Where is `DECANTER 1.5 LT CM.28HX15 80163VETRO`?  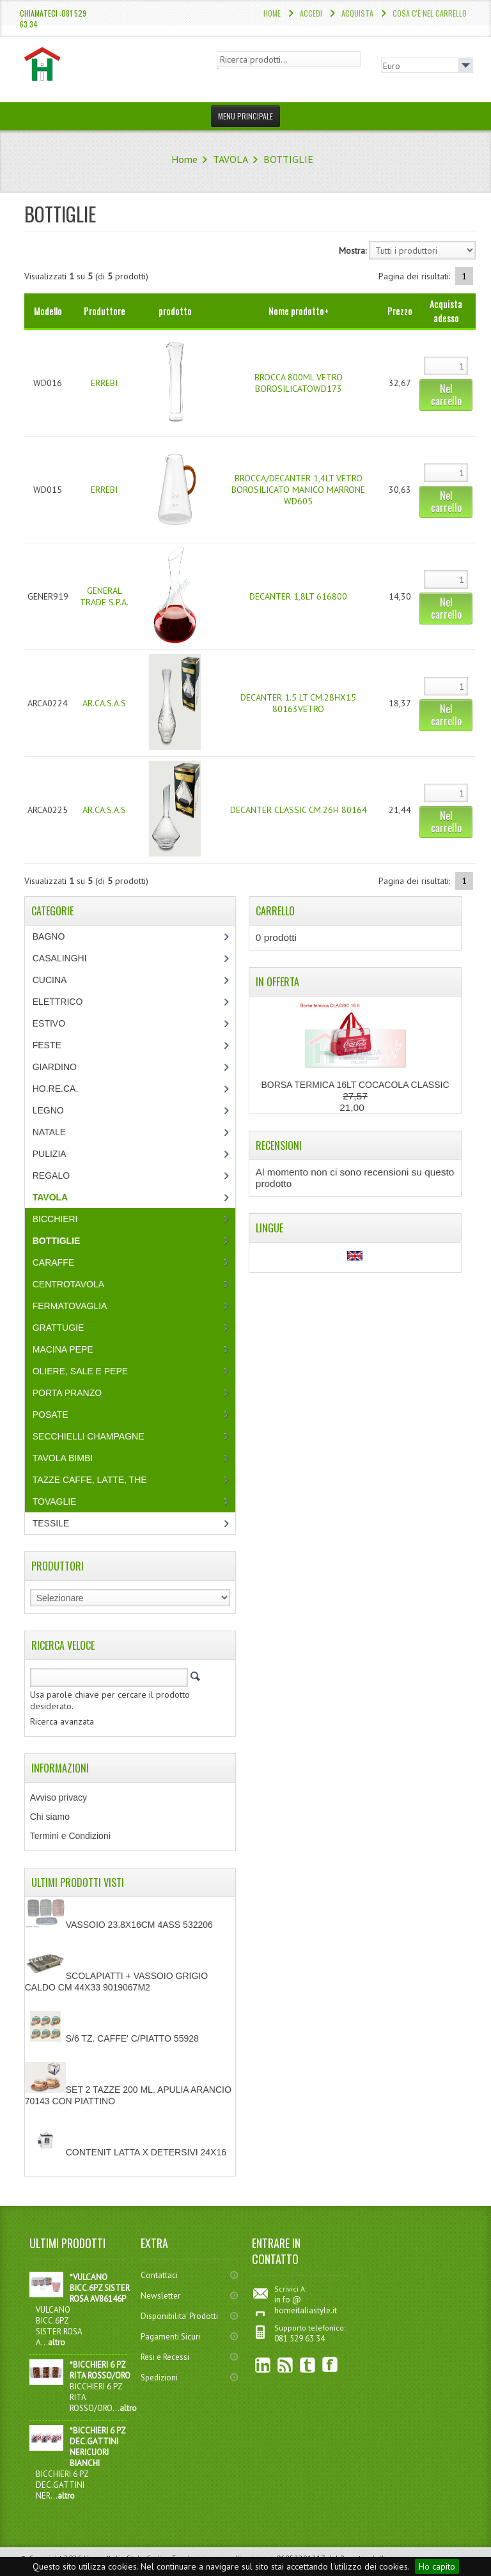
DECANTER 1.5 LT CM.28HX15 80163VETRO is located at coordinates (298, 703).